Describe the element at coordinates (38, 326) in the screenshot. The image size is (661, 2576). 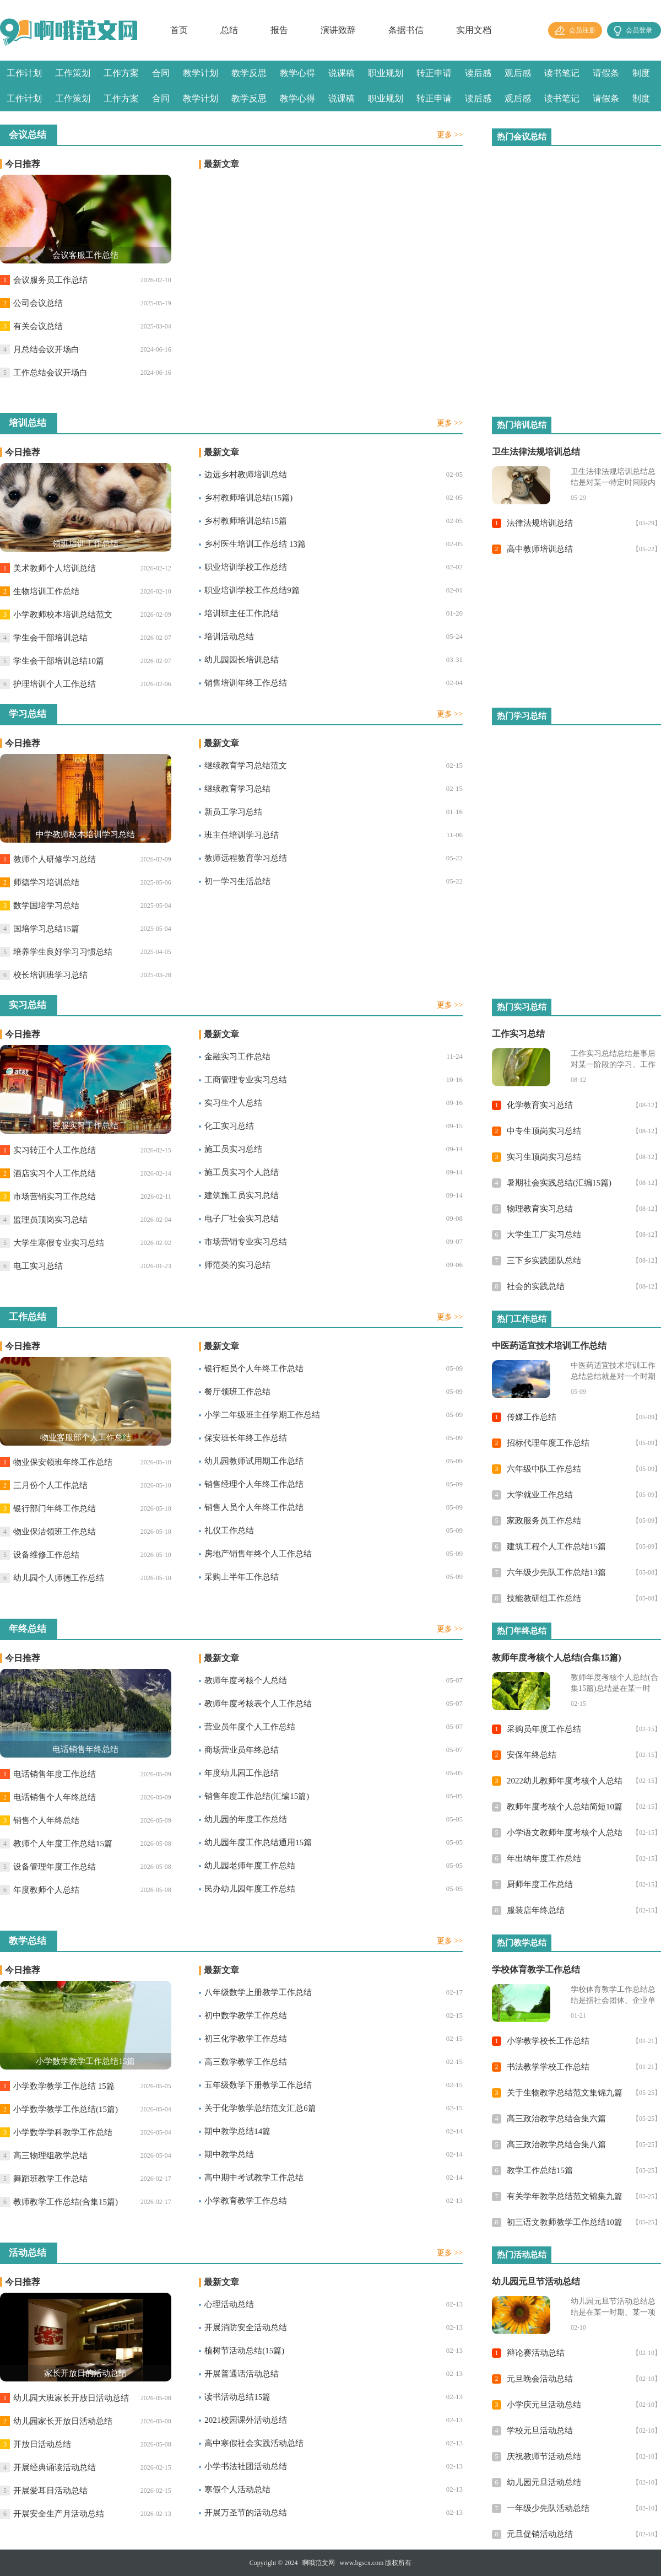
I see `有关会议总结` at that location.